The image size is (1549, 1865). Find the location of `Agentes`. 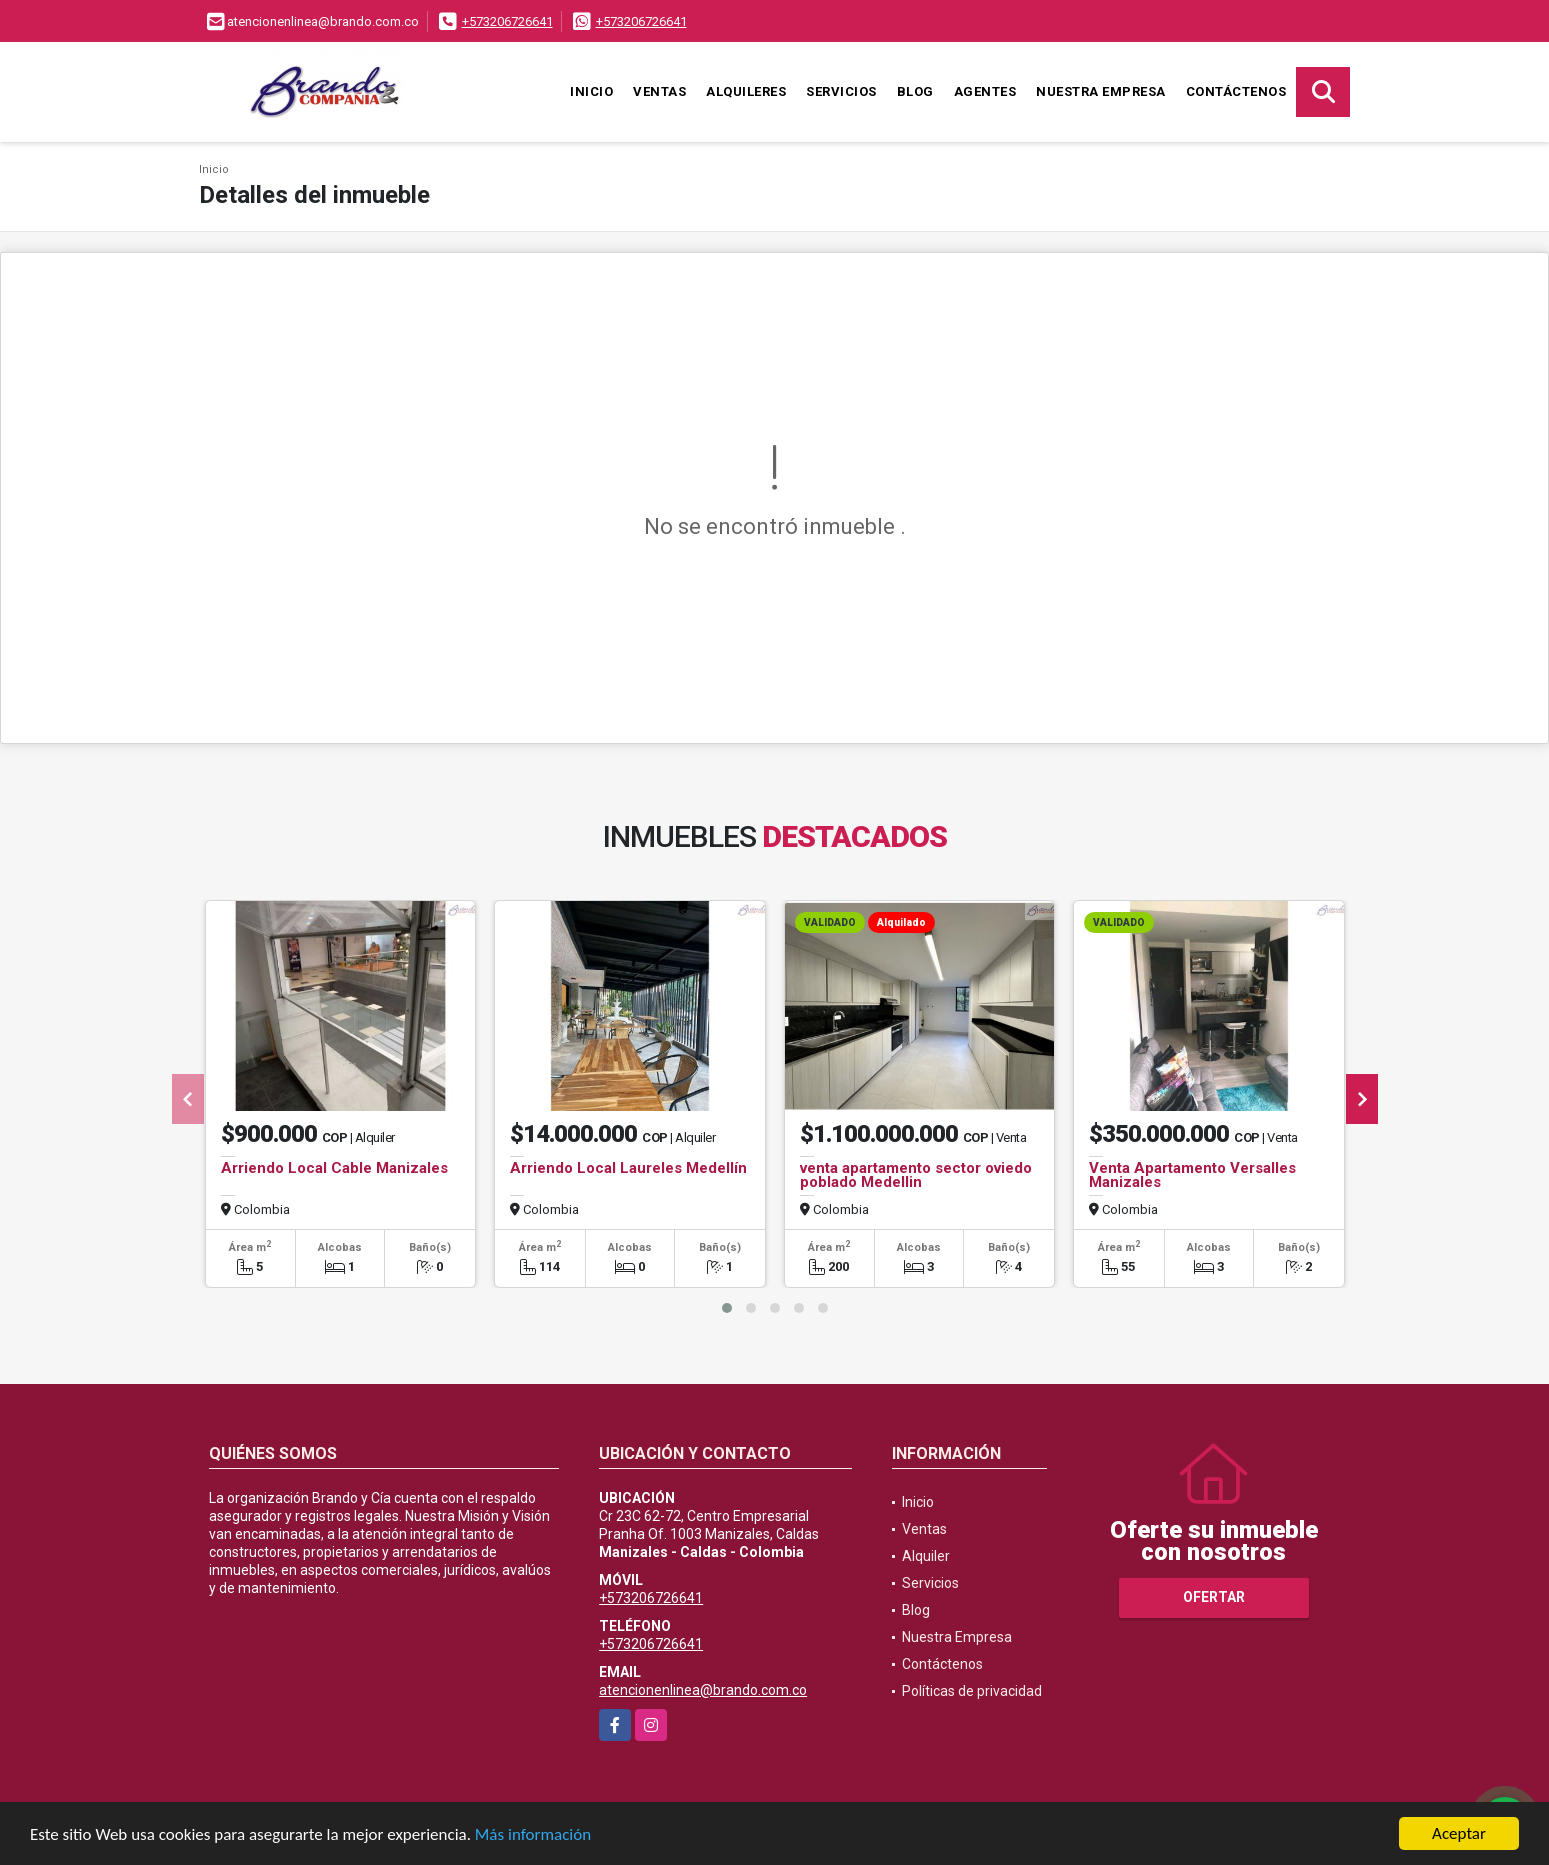

Agentes is located at coordinates (985, 91).